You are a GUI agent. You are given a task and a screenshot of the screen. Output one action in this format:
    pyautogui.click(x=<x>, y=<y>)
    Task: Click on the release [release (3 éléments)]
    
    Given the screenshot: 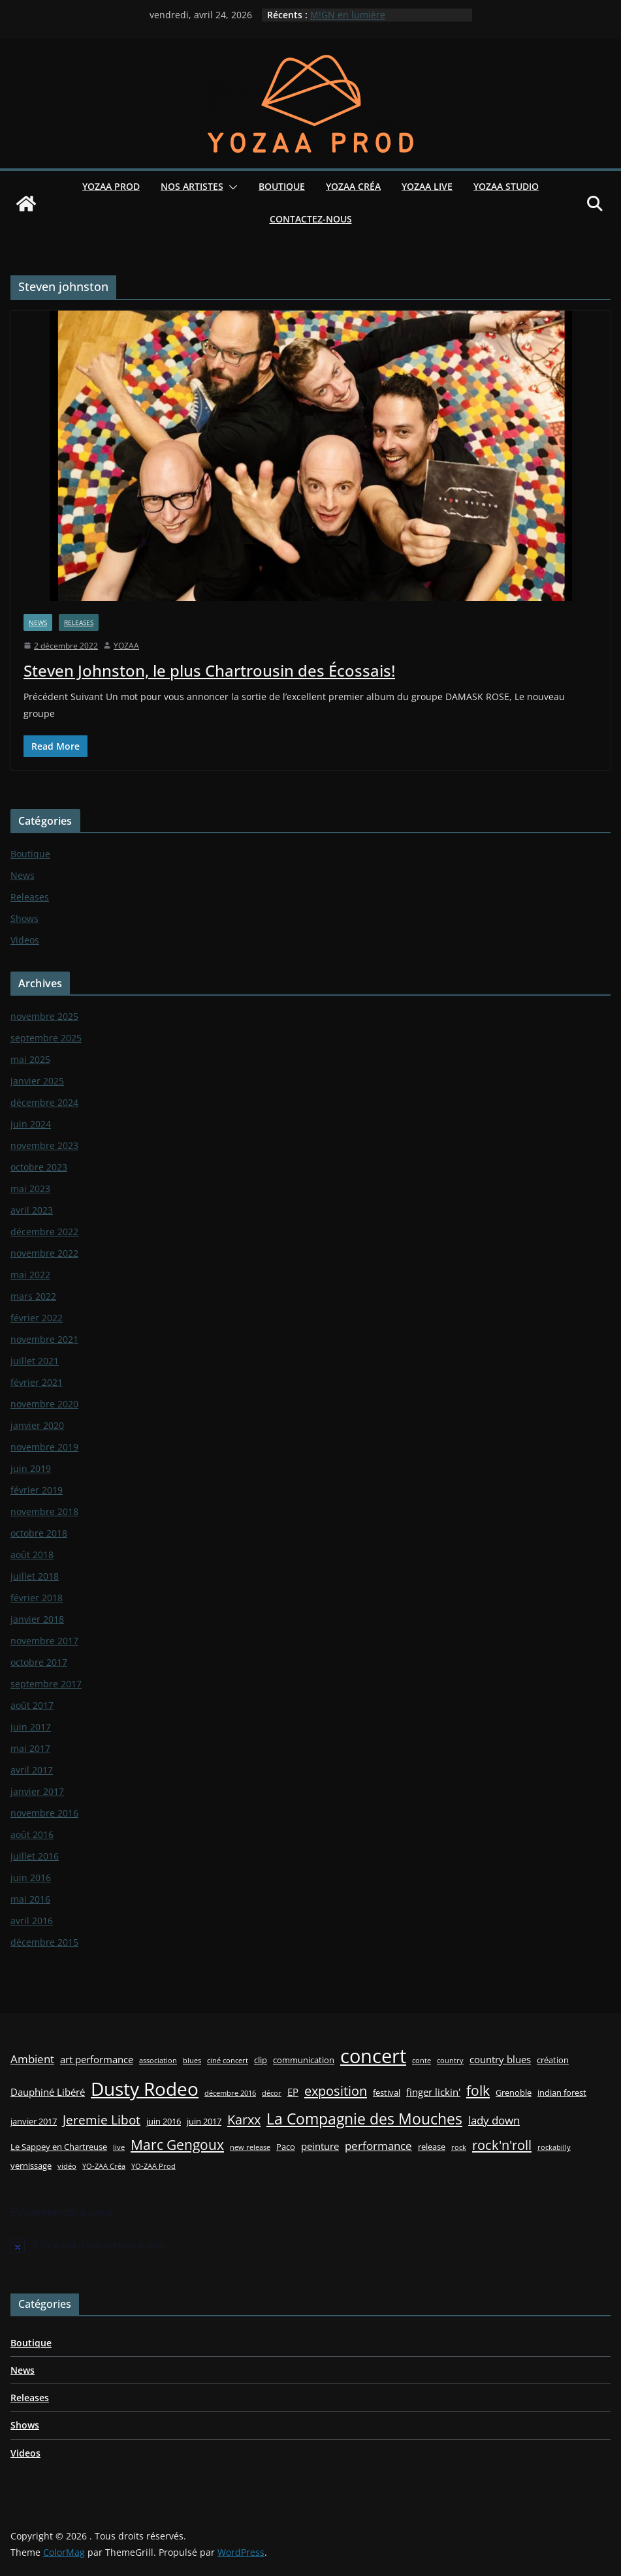 What is the action you would take?
    pyautogui.click(x=431, y=2147)
    